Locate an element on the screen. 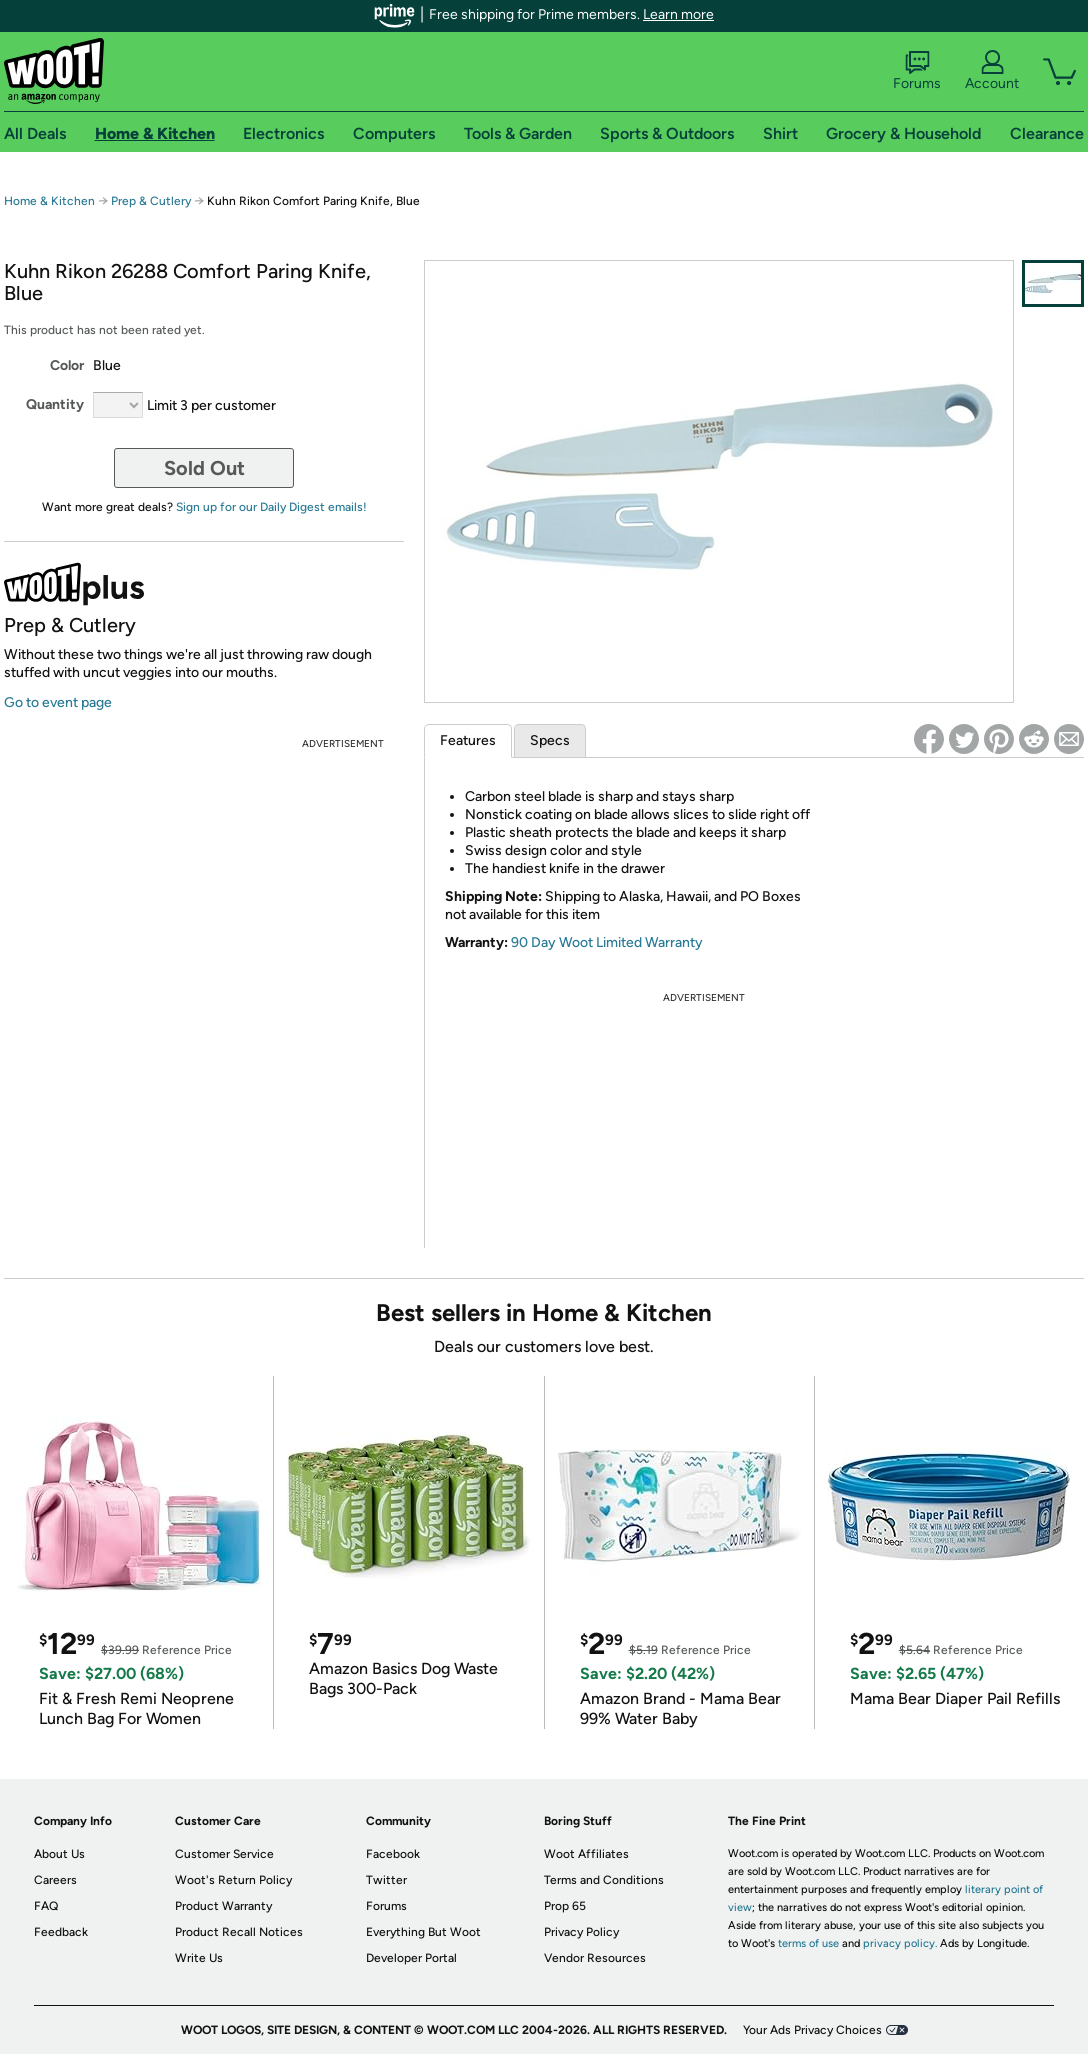 The width and height of the screenshot is (1088, 2054). Account is located at coordinates (992, 71).